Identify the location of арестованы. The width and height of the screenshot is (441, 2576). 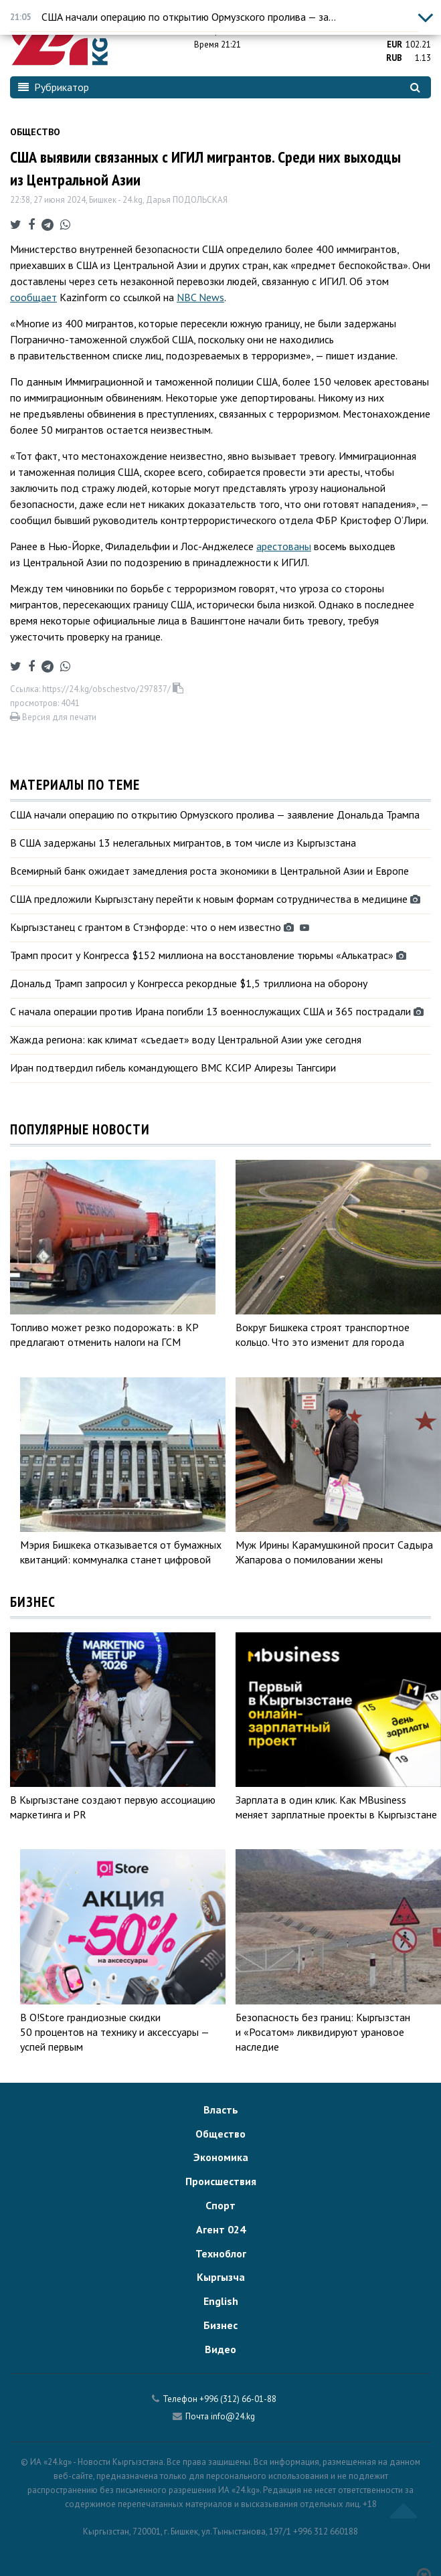
(283, 546).